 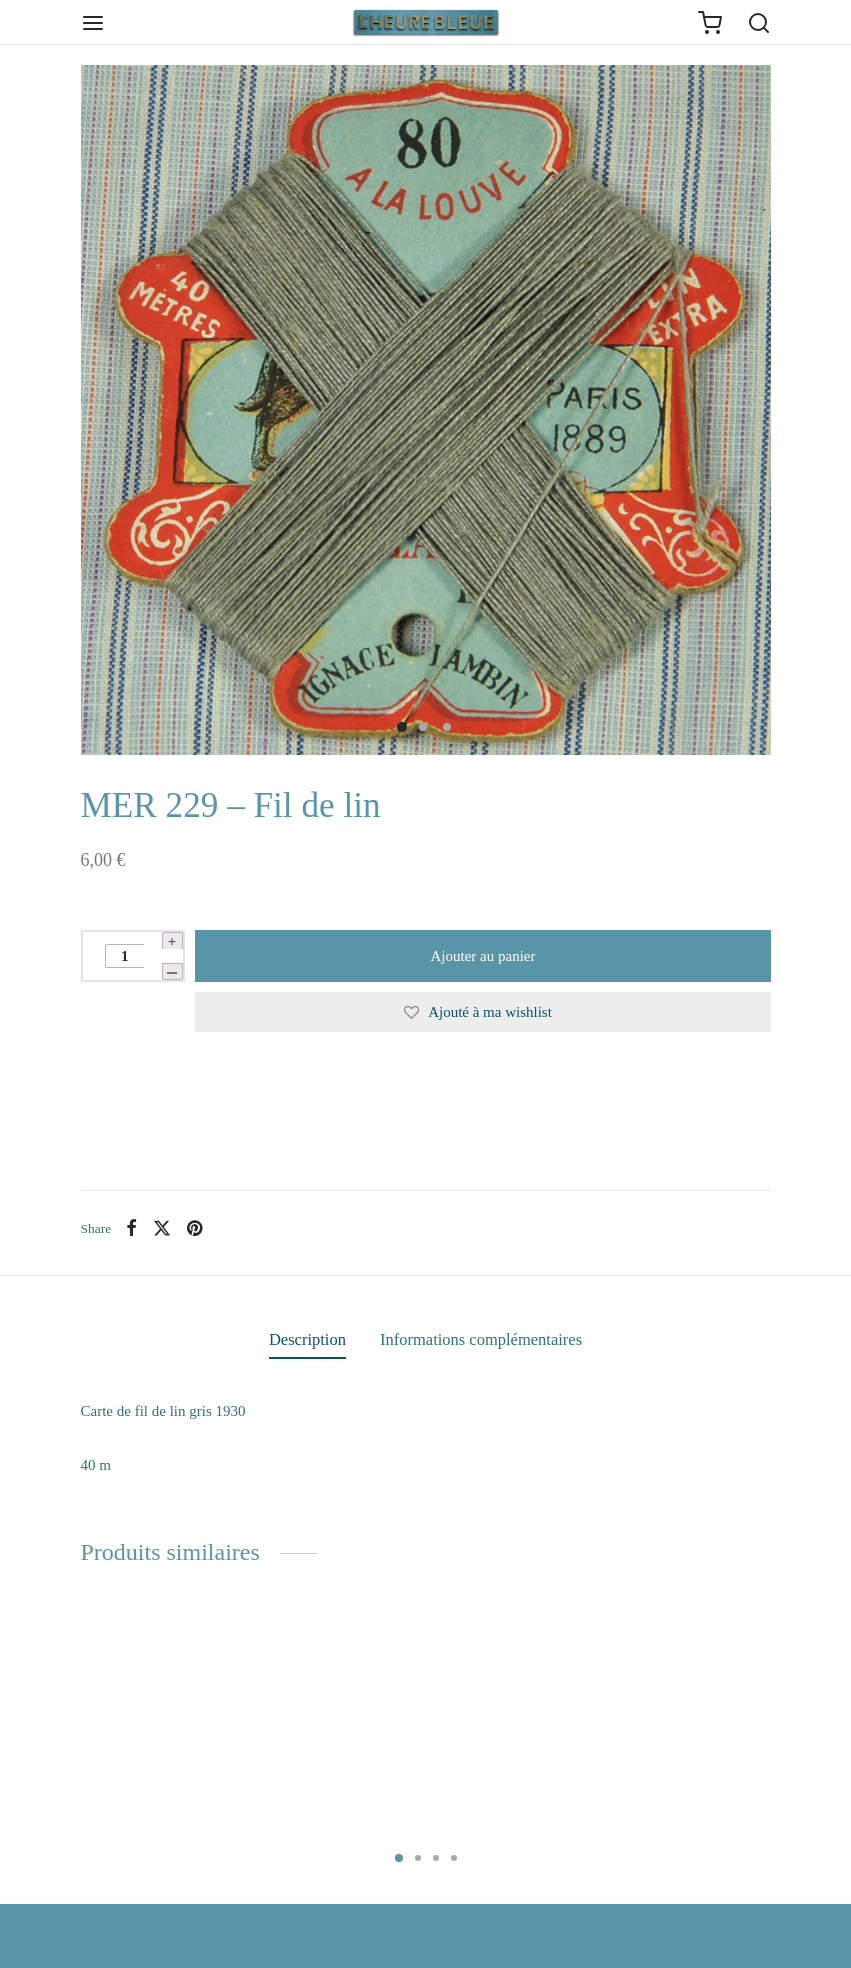 I want to click on [Menu], so click(x=93, y=23).